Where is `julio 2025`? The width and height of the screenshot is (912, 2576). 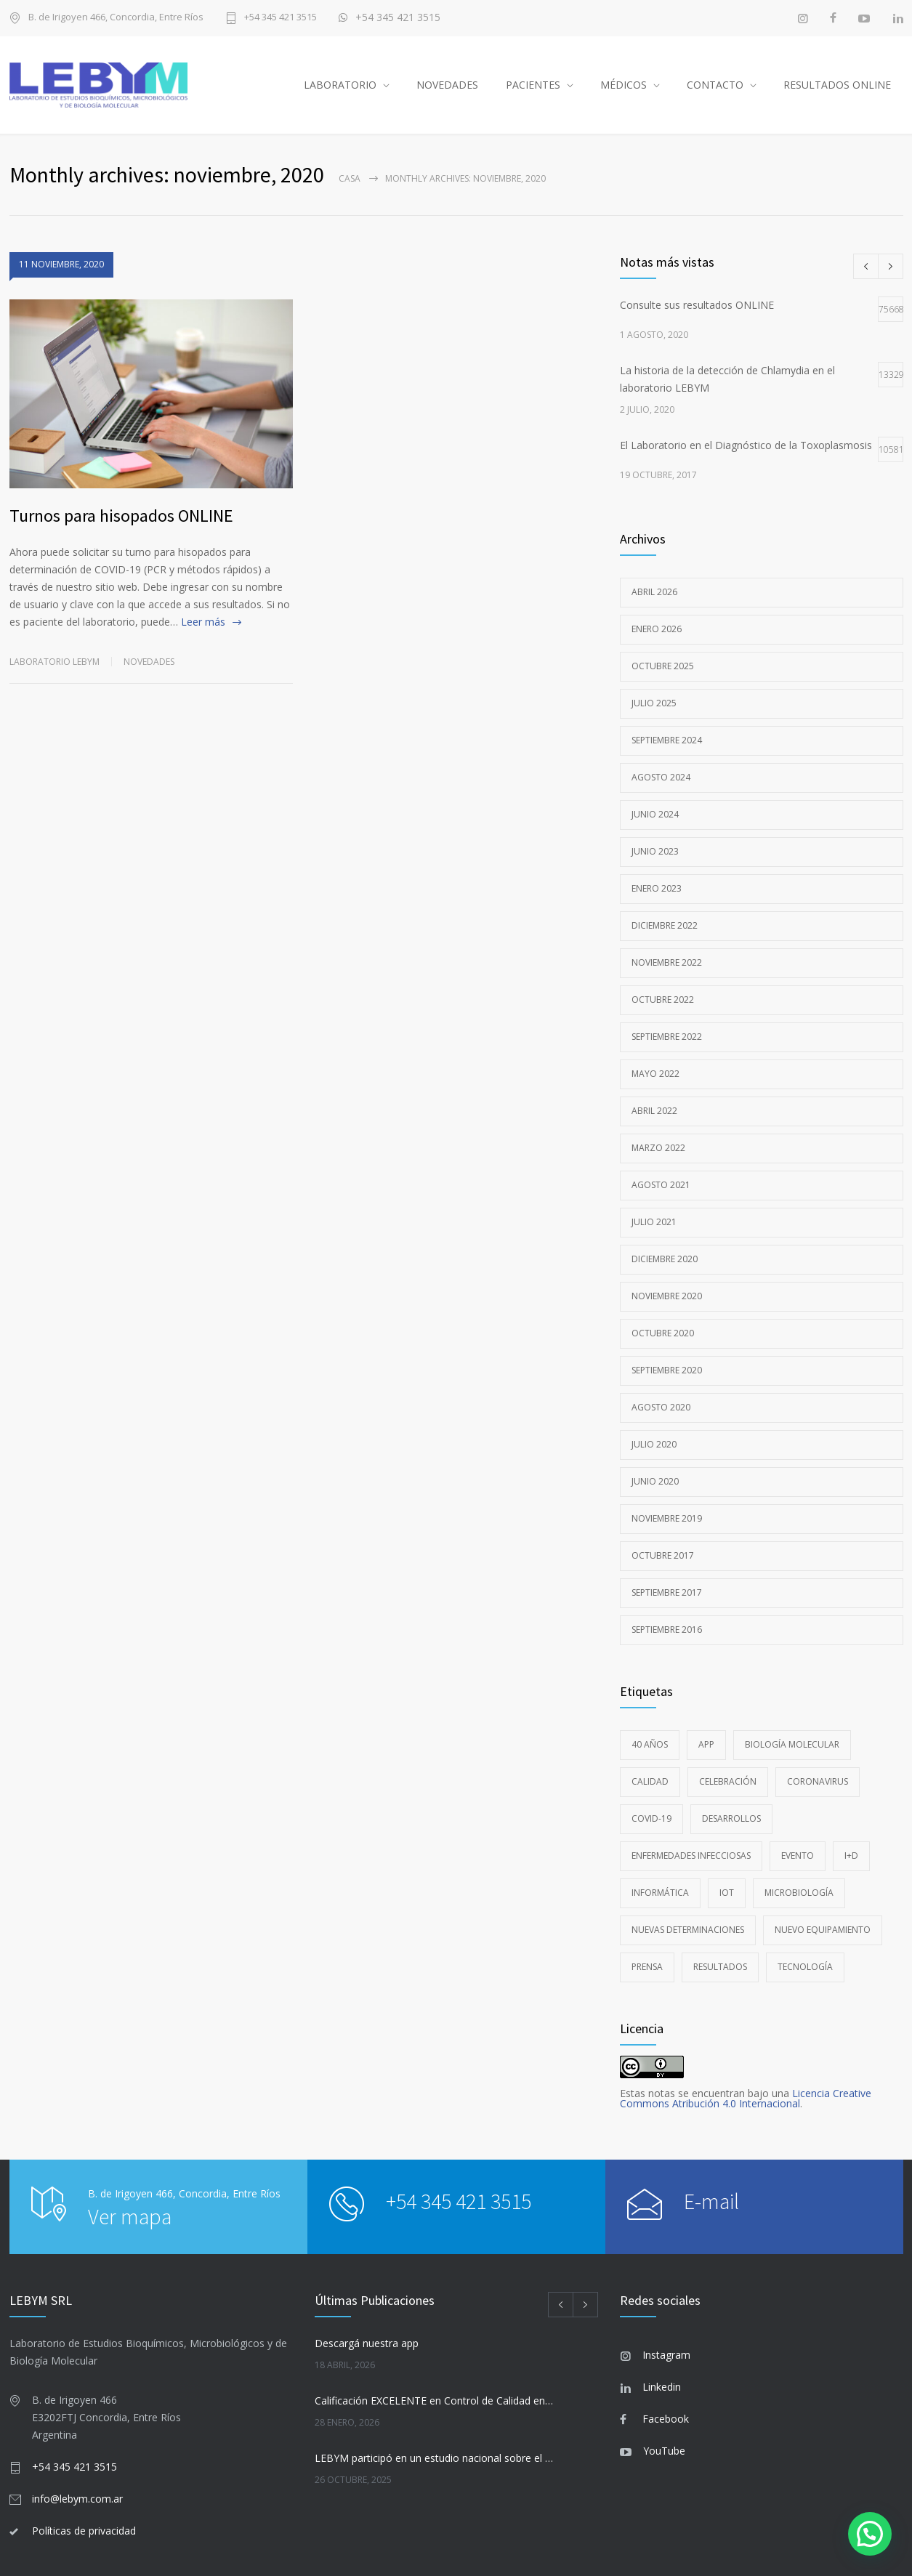
julio 2025 is located at coordinates (654, 703).